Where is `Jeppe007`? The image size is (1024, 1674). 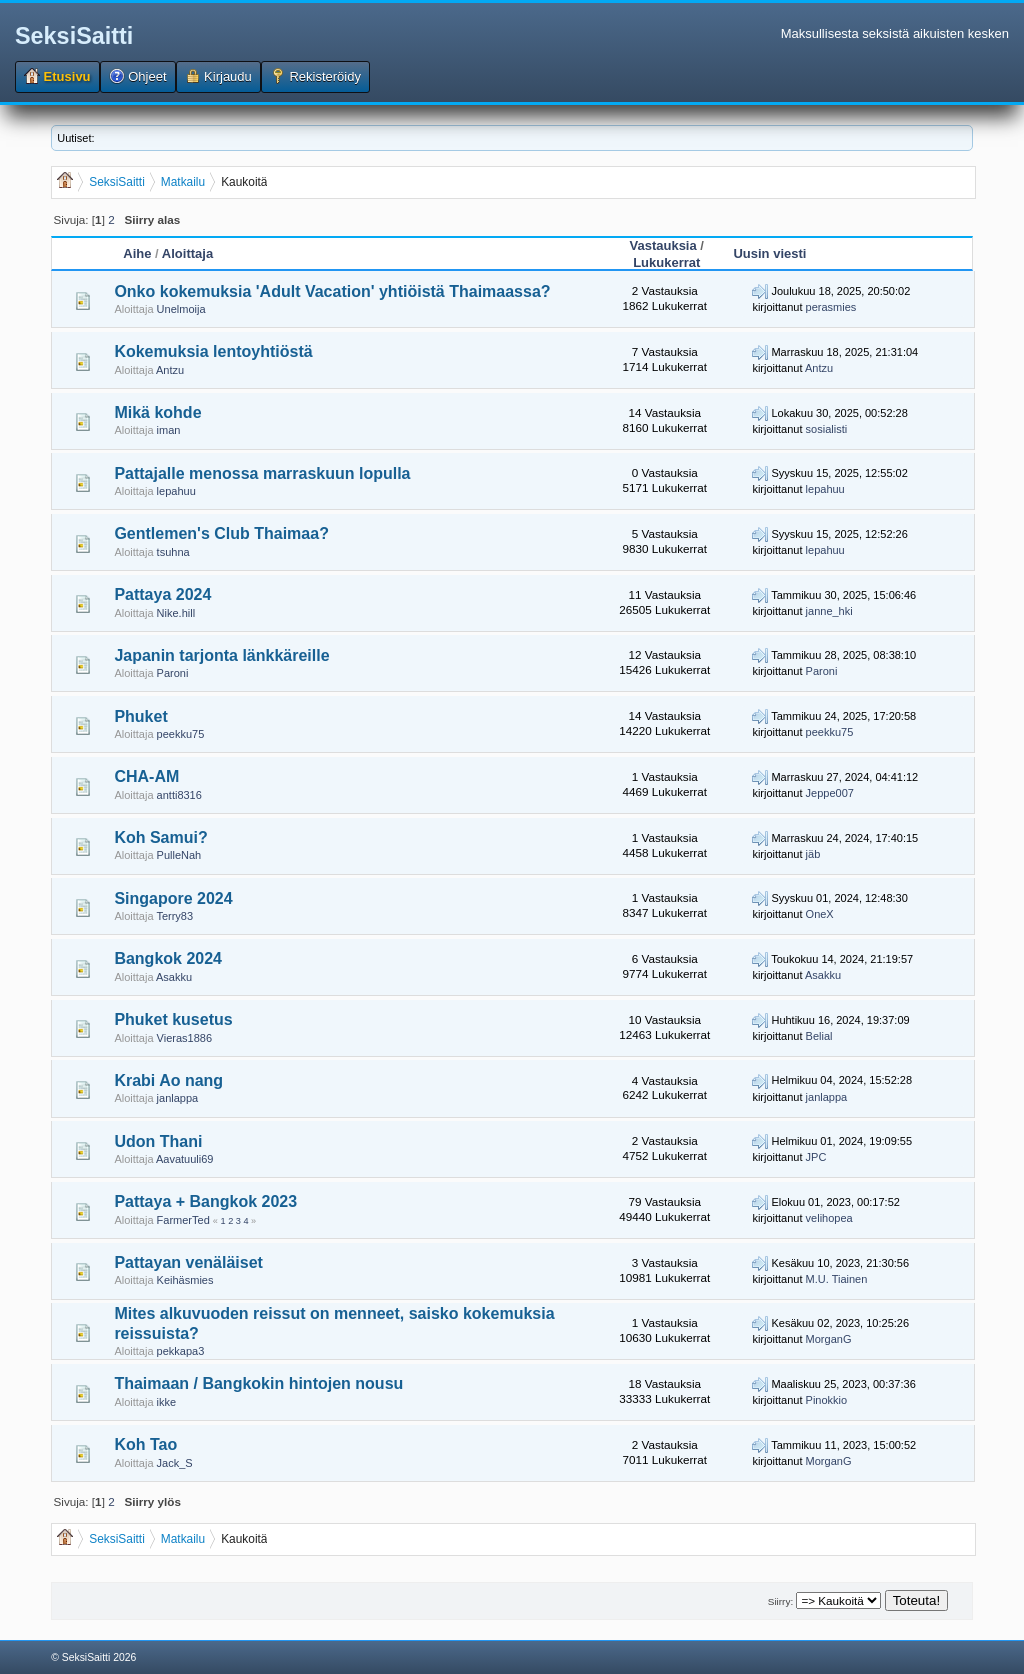
Jeppe007 is located at coordinates (830, 793).